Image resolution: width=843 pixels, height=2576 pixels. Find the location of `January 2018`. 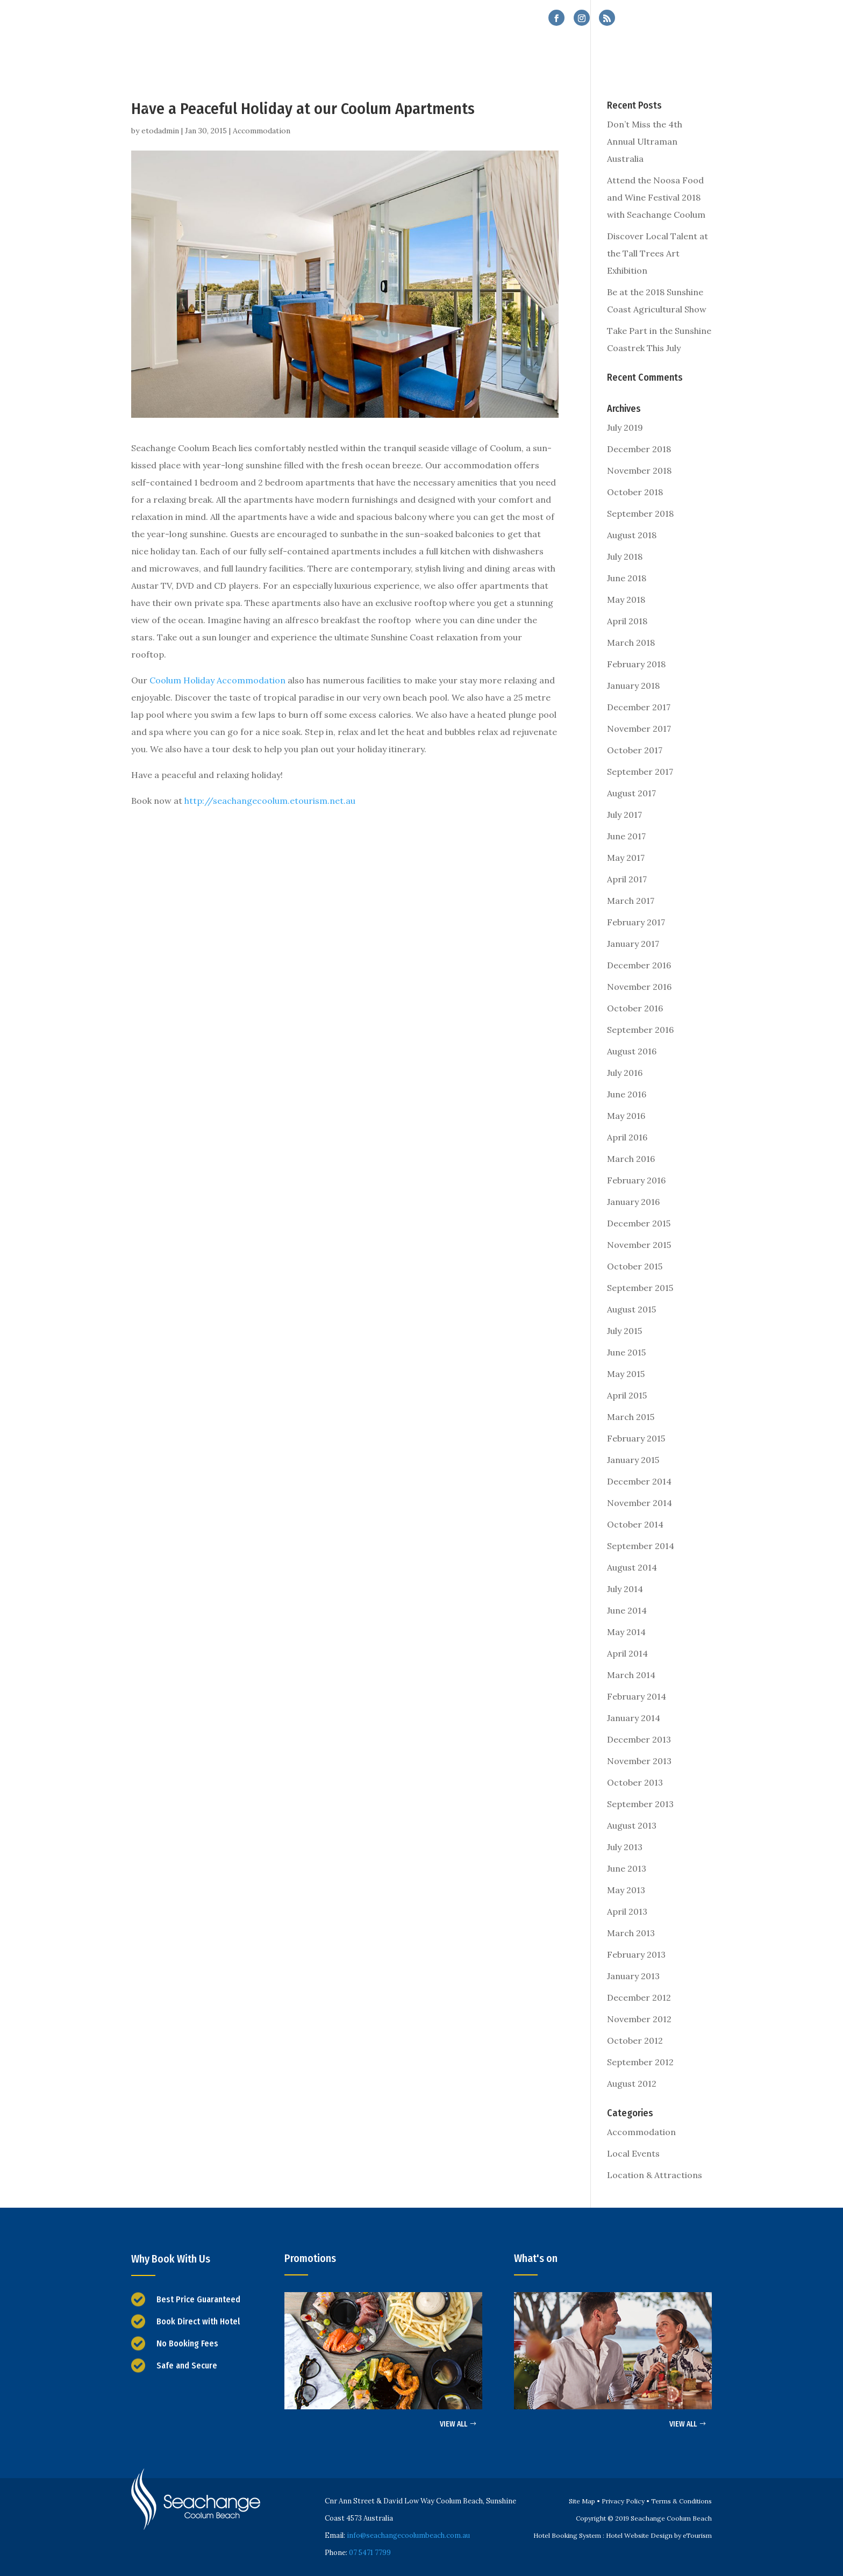

January 2018 is located at coordinates (633, 685).